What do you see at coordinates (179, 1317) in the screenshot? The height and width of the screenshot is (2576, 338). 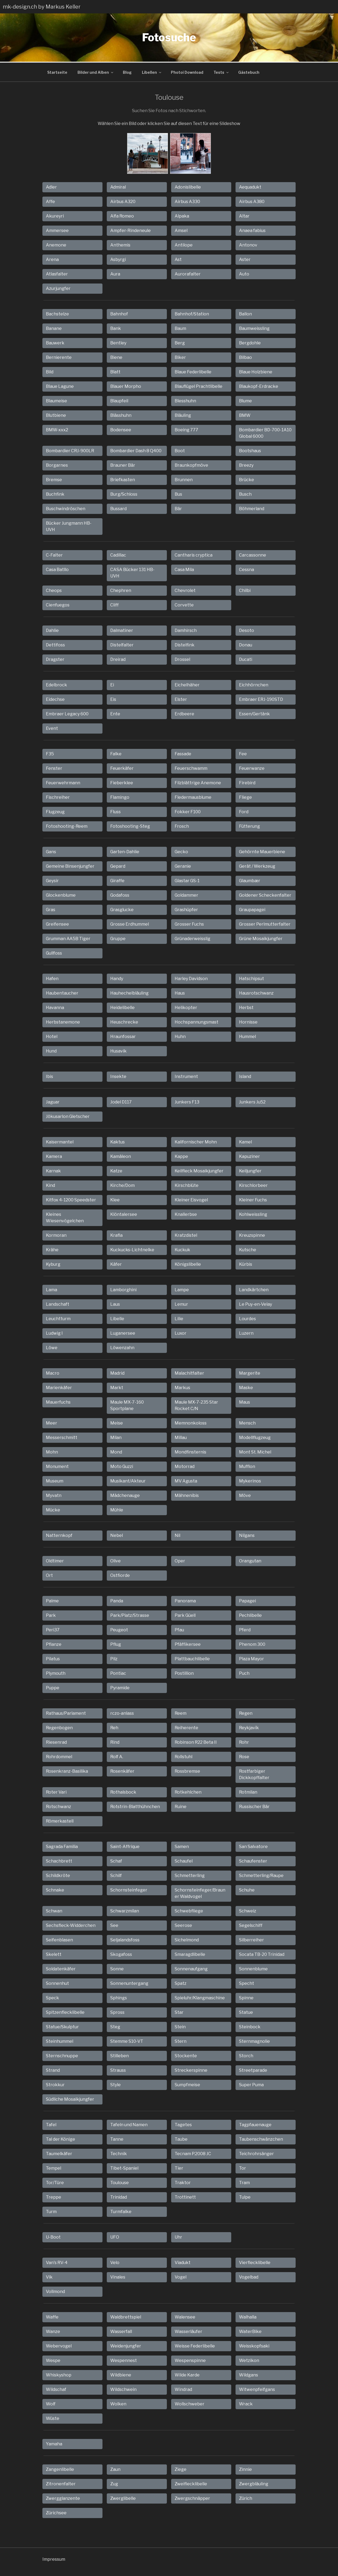 I see `Lilie` at bounding box center [179, 1317].